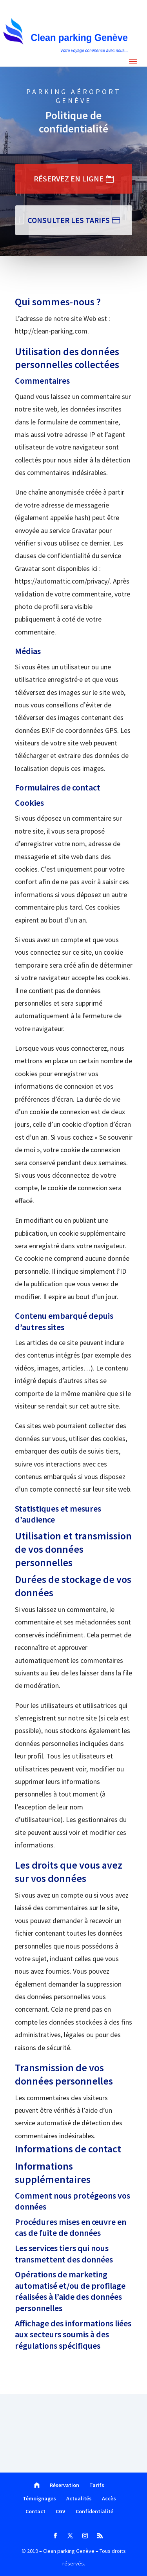 The image size is (147, 2576). What do you see at coordinates (39, 2498) in the screenshot?
I see `Témoignages` at bounding box center [39, 2498].